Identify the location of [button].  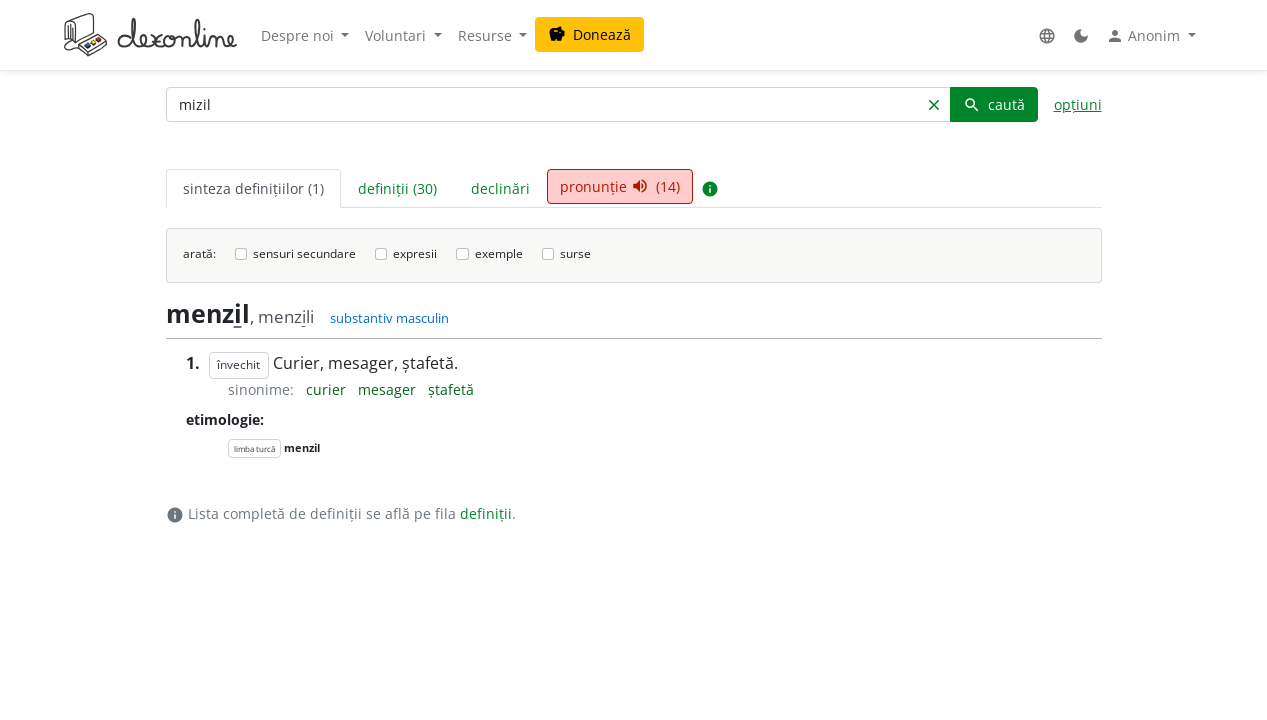
(1047, 35).